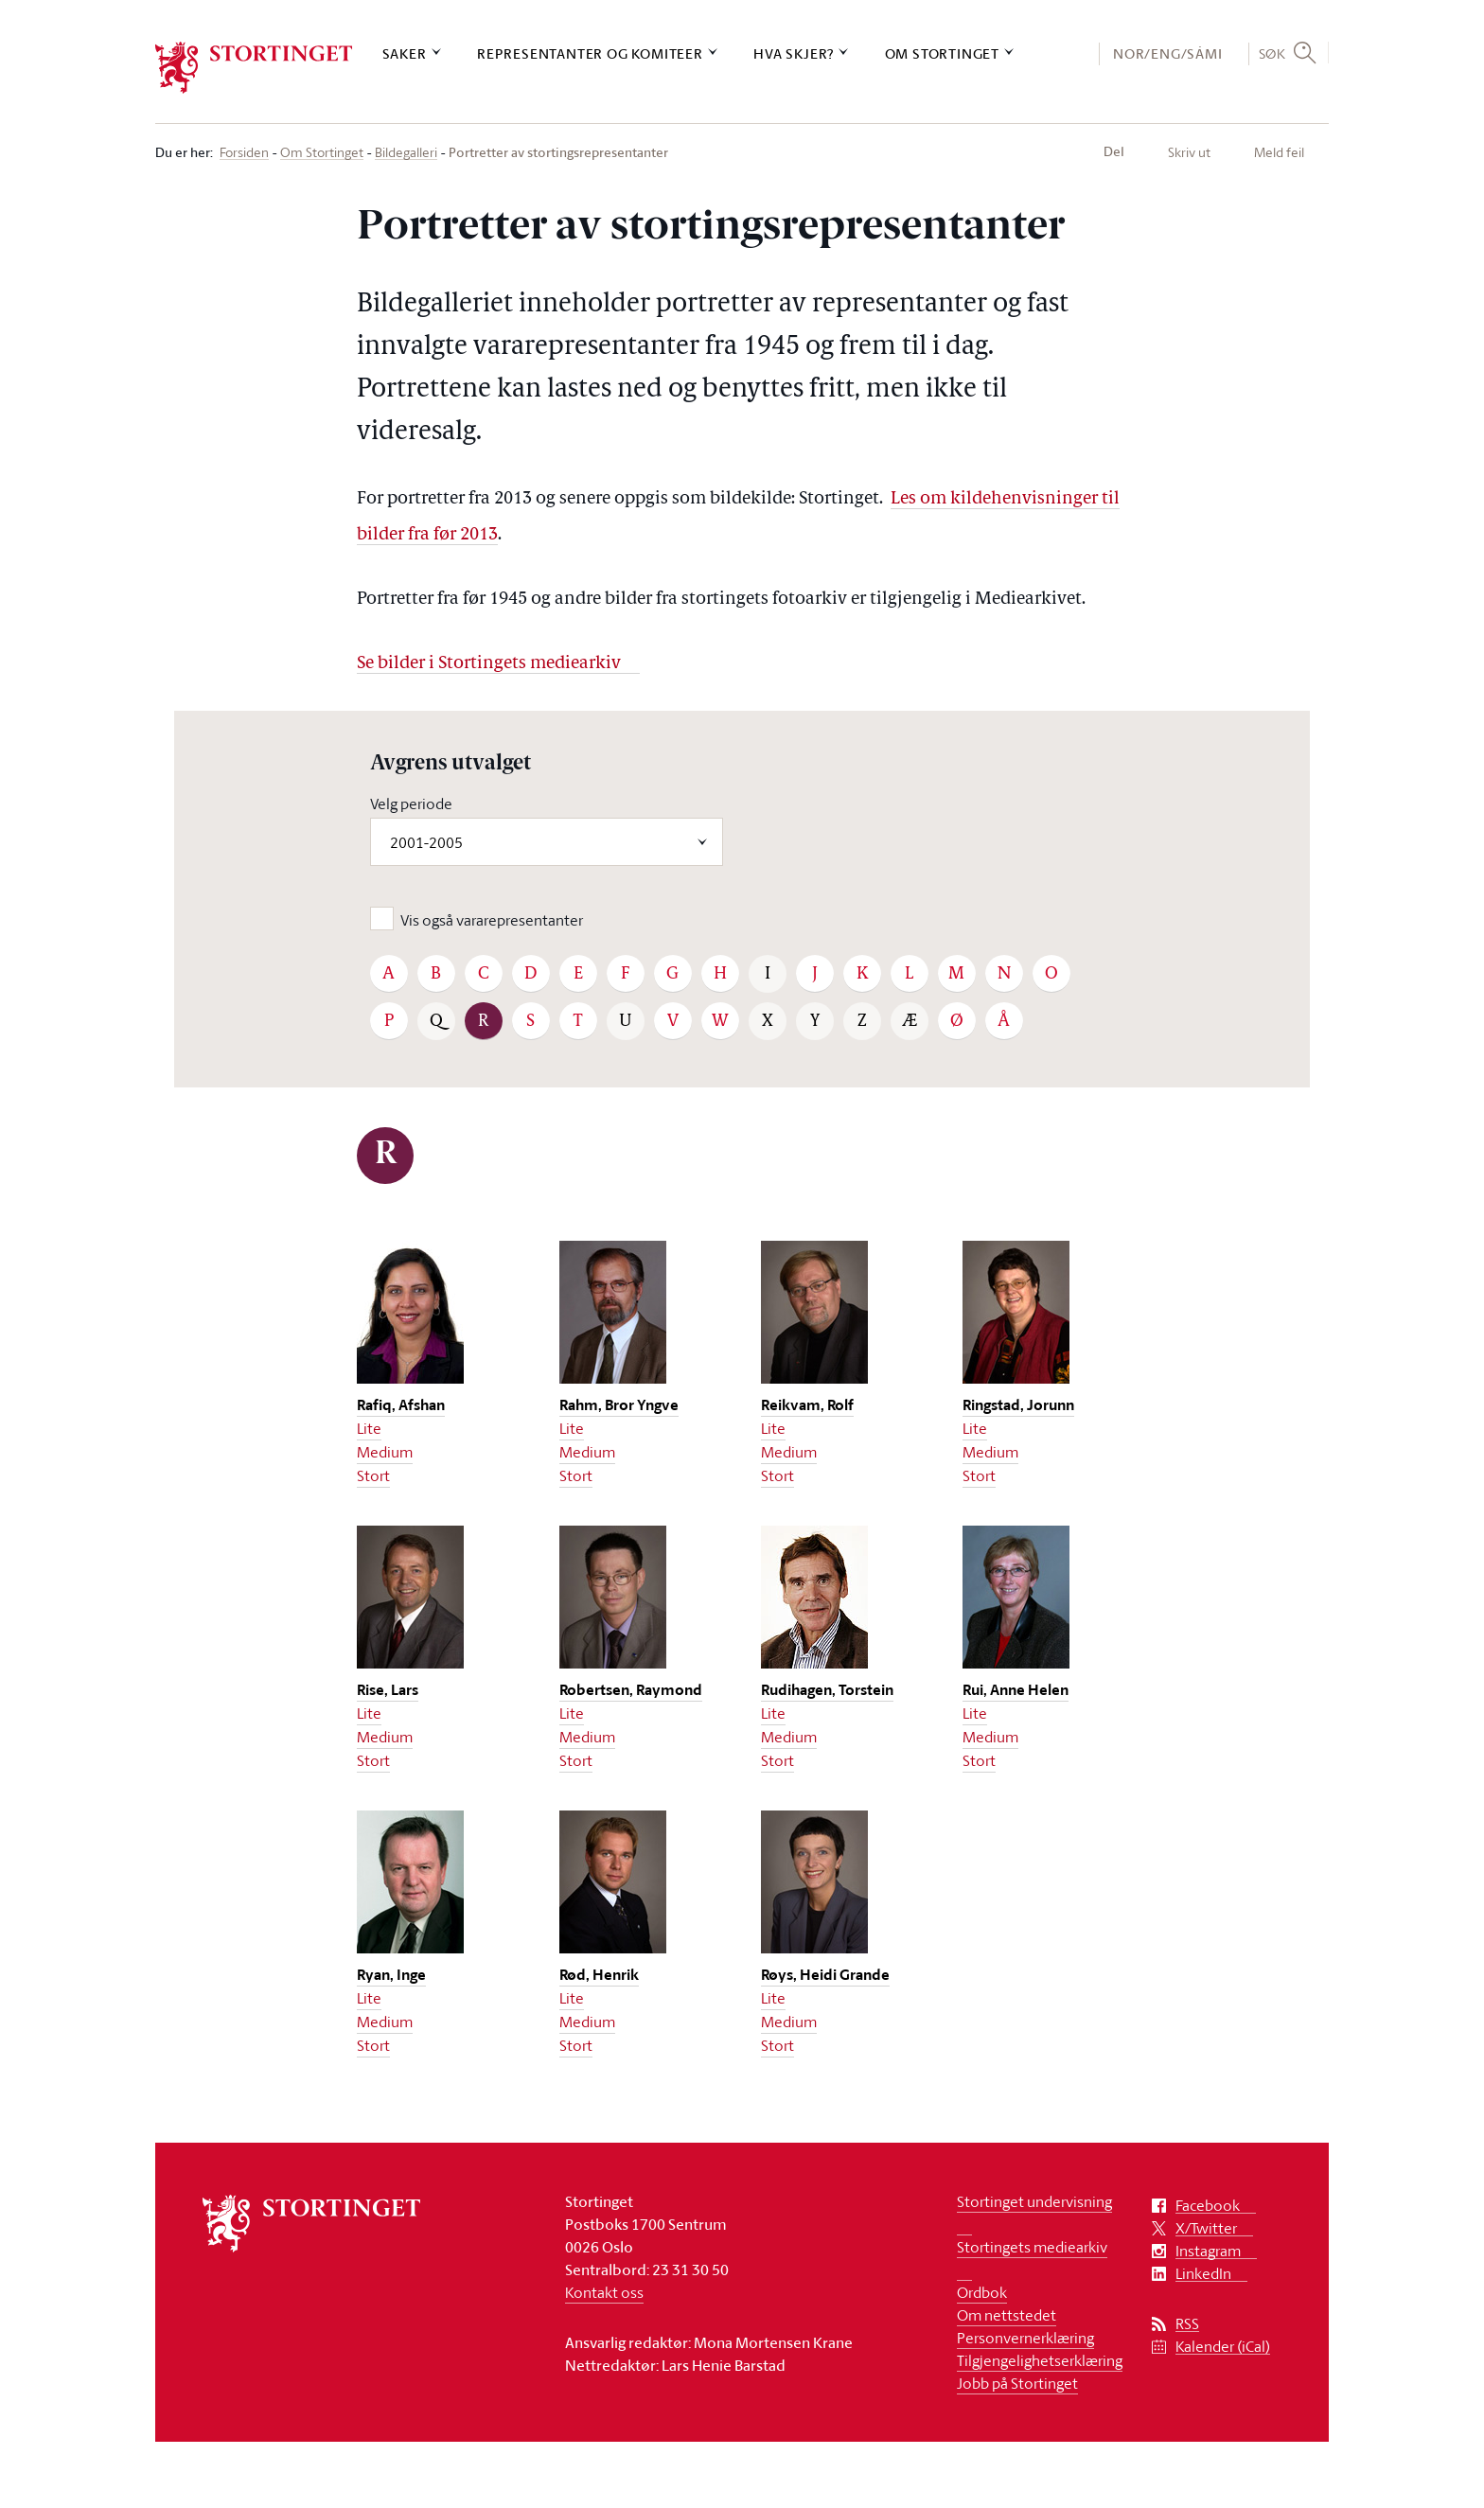 The height and width of the screenshot is (2508, 1484). I want to click on Se bilder i Stortingets mediearkiv, so click(489, 664).